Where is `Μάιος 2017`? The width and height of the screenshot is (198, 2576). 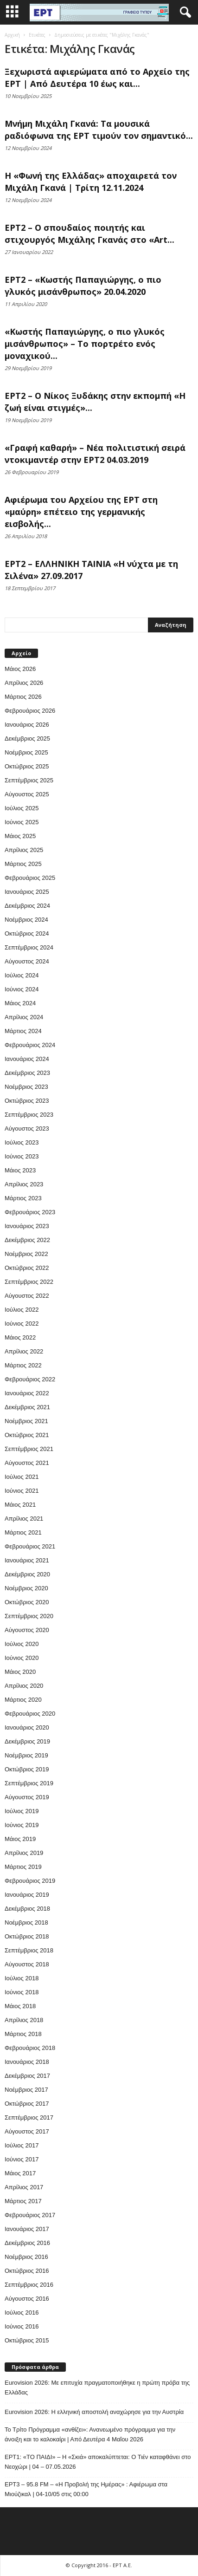 Μάιος 2017 is located at coordinates (20, 2173).